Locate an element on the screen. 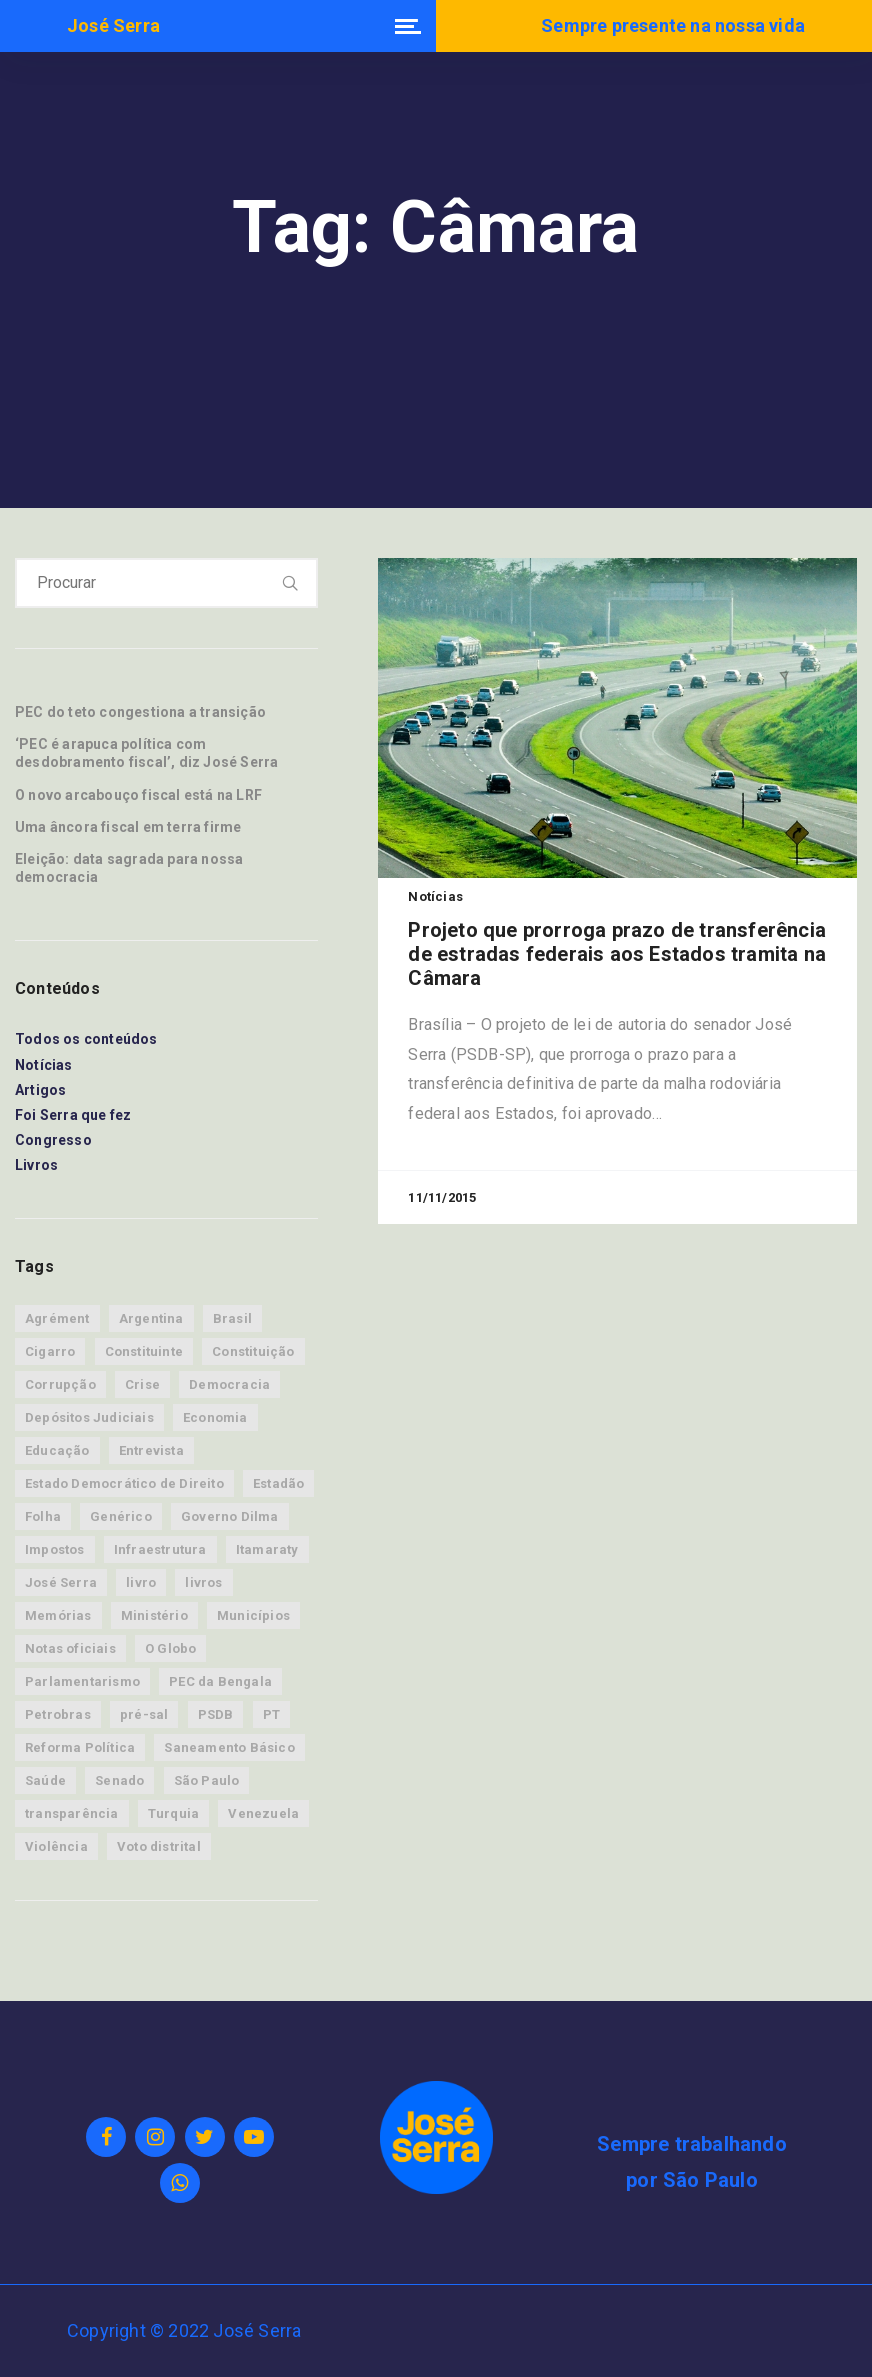 The image size is (872, 2377). Crise [Crise (31 itens)] is located at coordinates (142, 1384).